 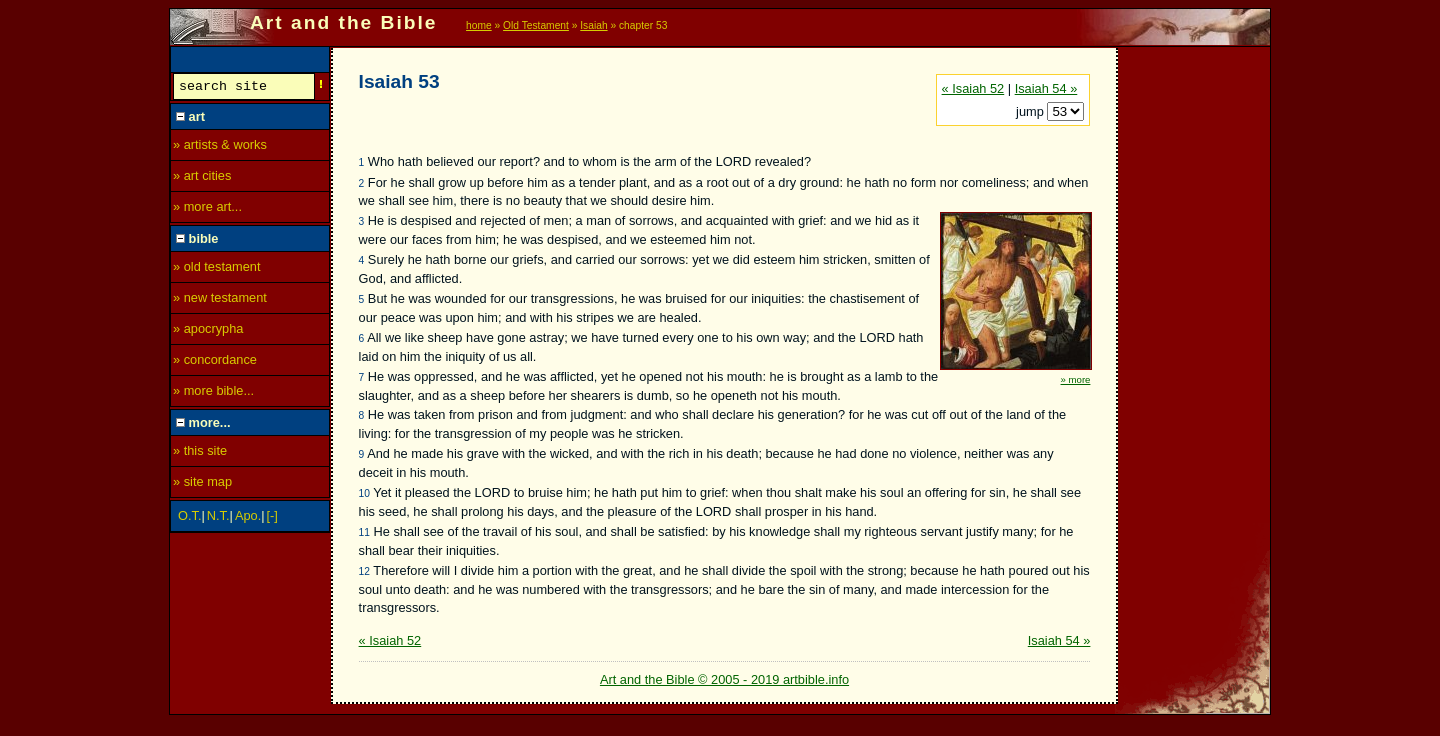 I want to click on » new testament, so click(x=220, y=300).